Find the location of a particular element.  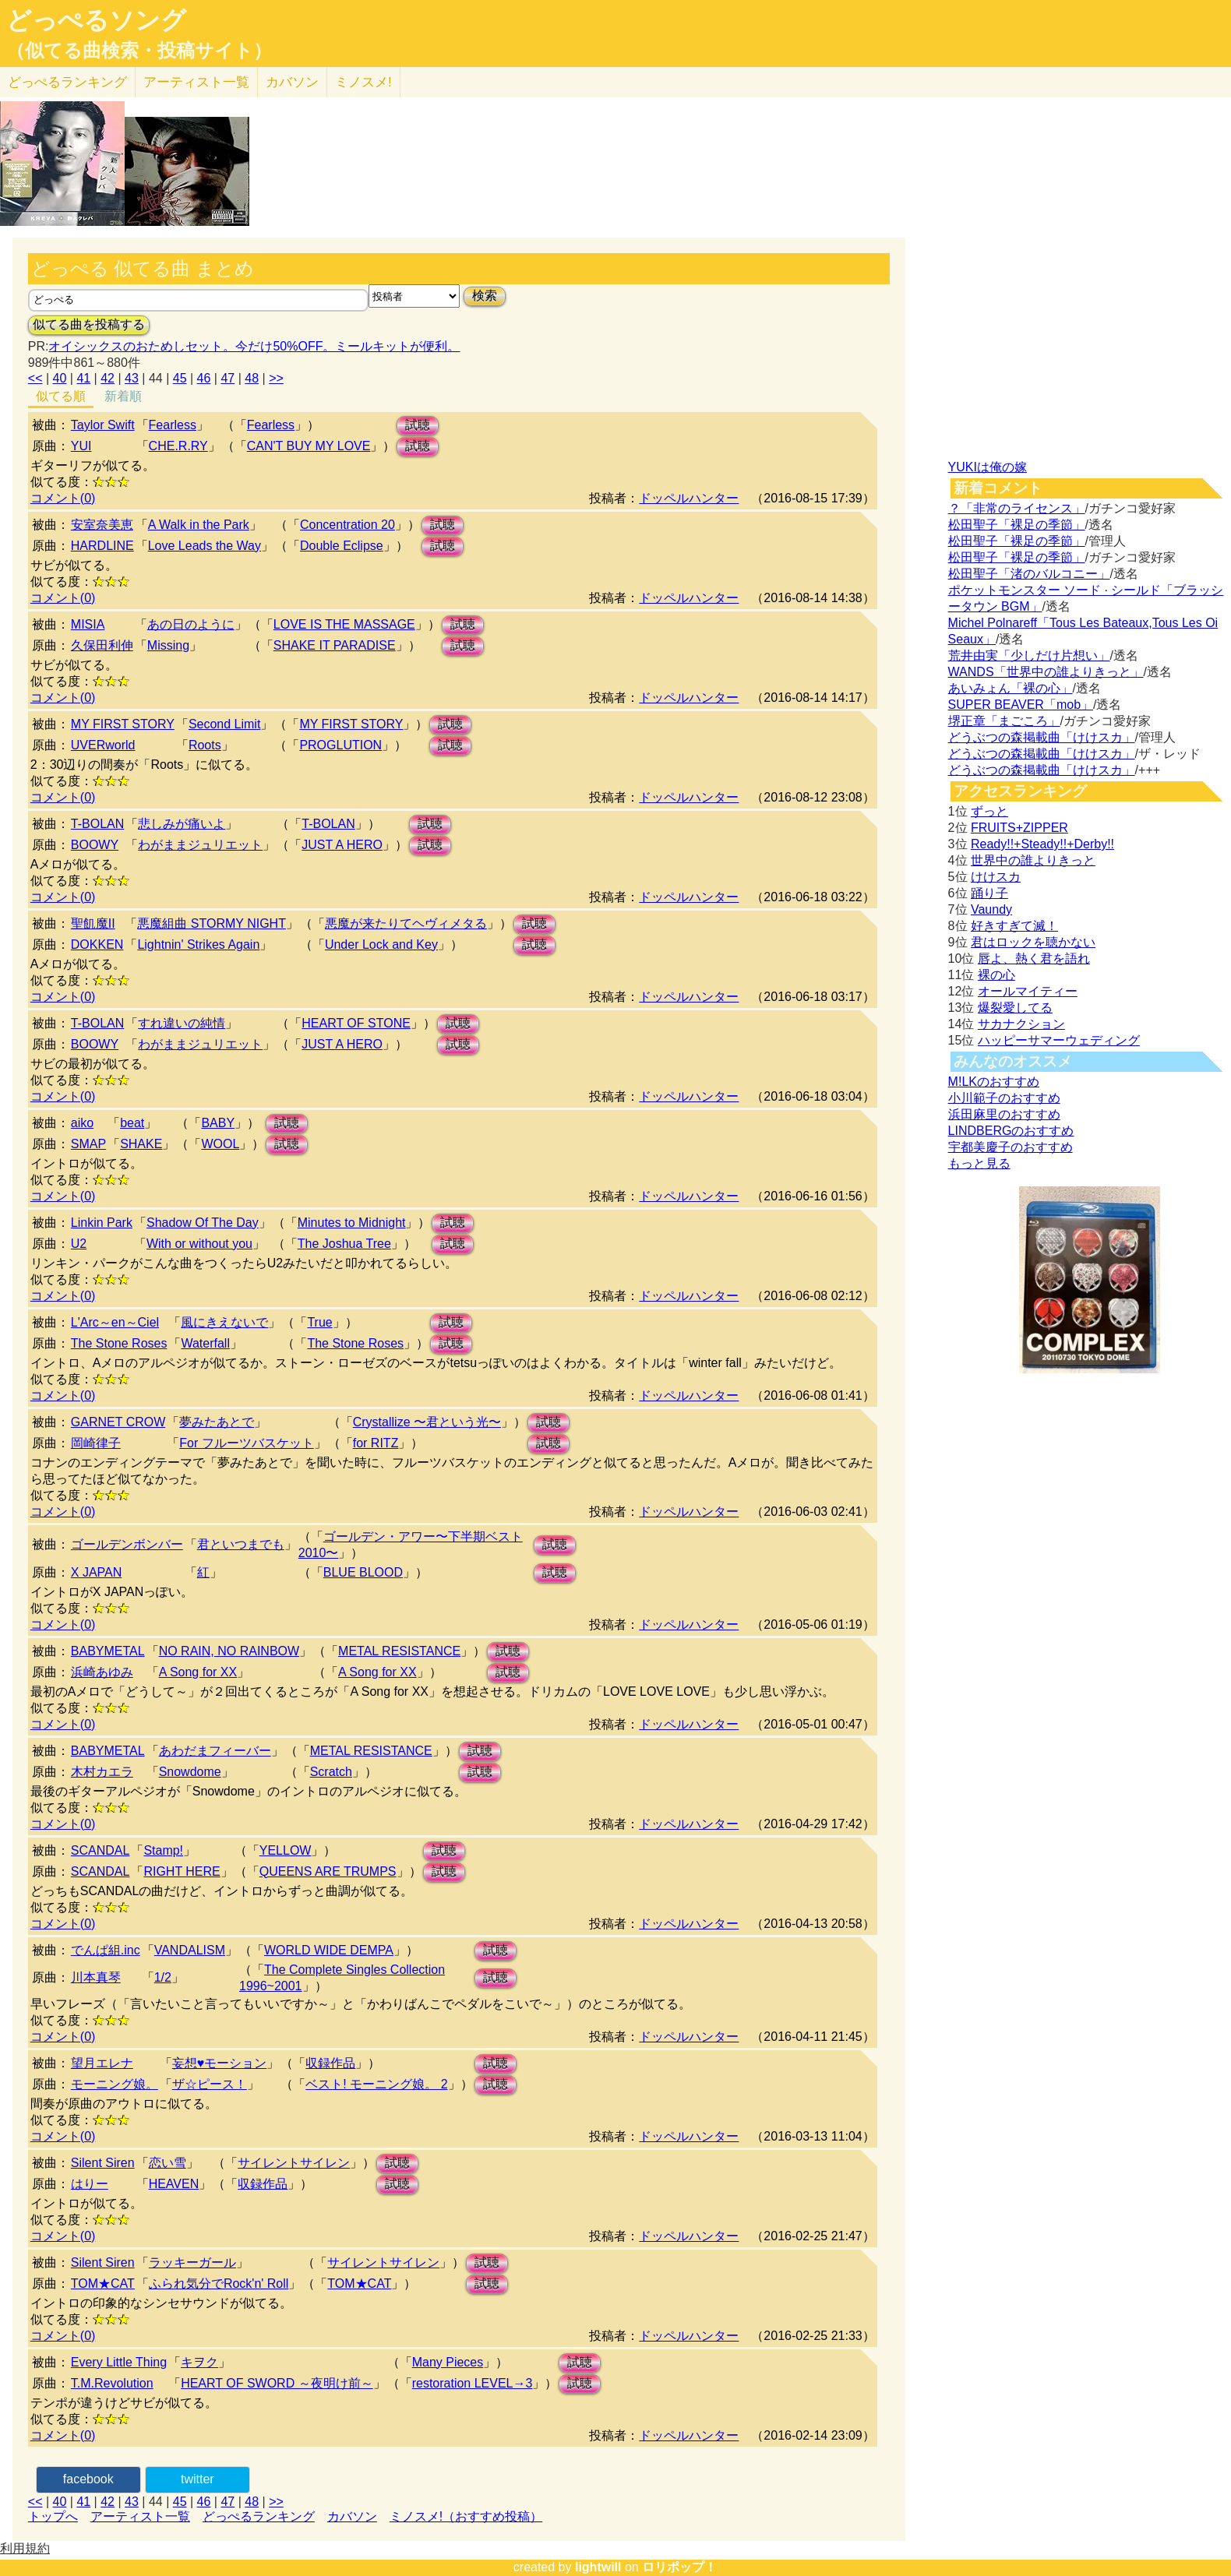

もっと見る is located at coordinates (979, 1163).